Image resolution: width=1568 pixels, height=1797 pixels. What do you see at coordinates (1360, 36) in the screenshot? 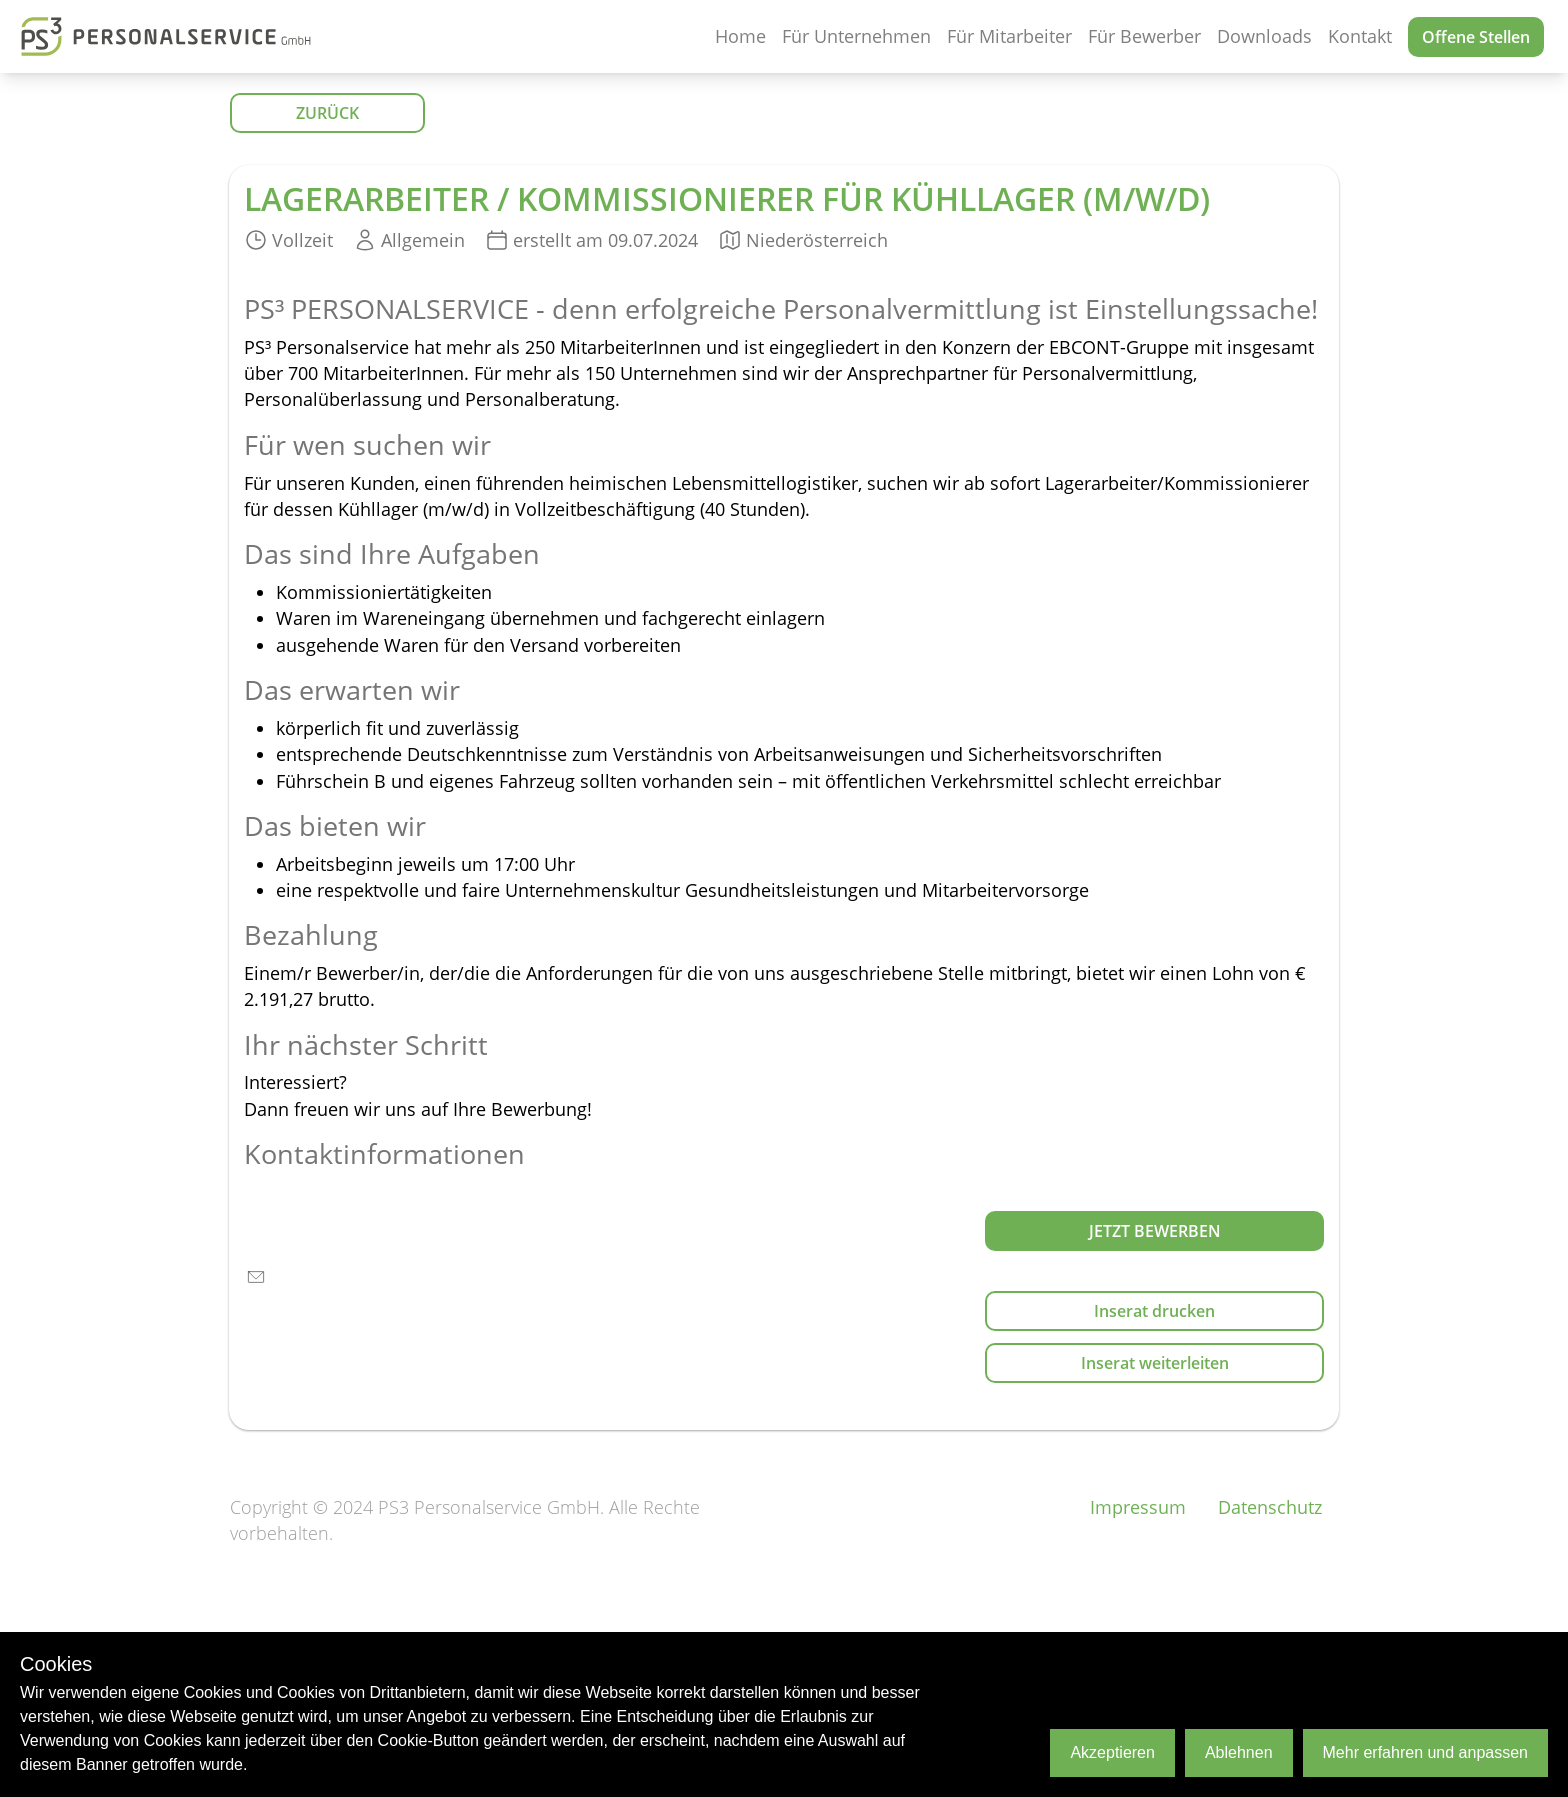
I see `Kontakt` at bounding box center [1360, 36].